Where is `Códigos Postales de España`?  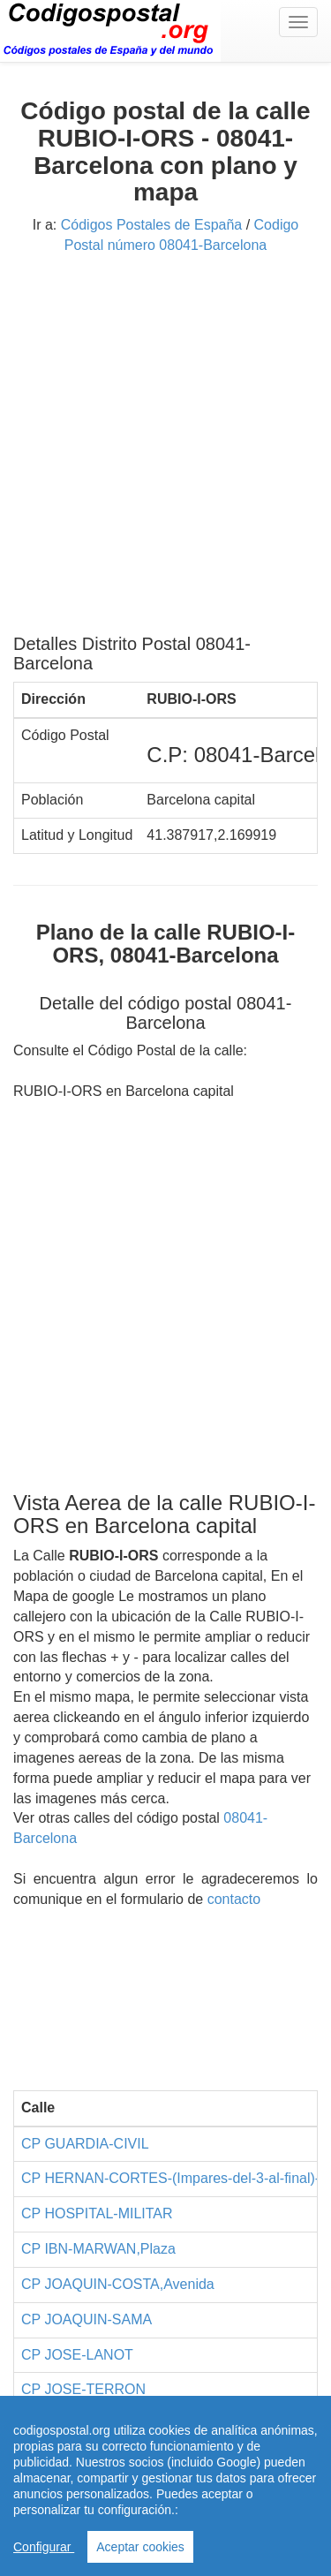 Códigos Postales de España is located at coordinates (151, 224).